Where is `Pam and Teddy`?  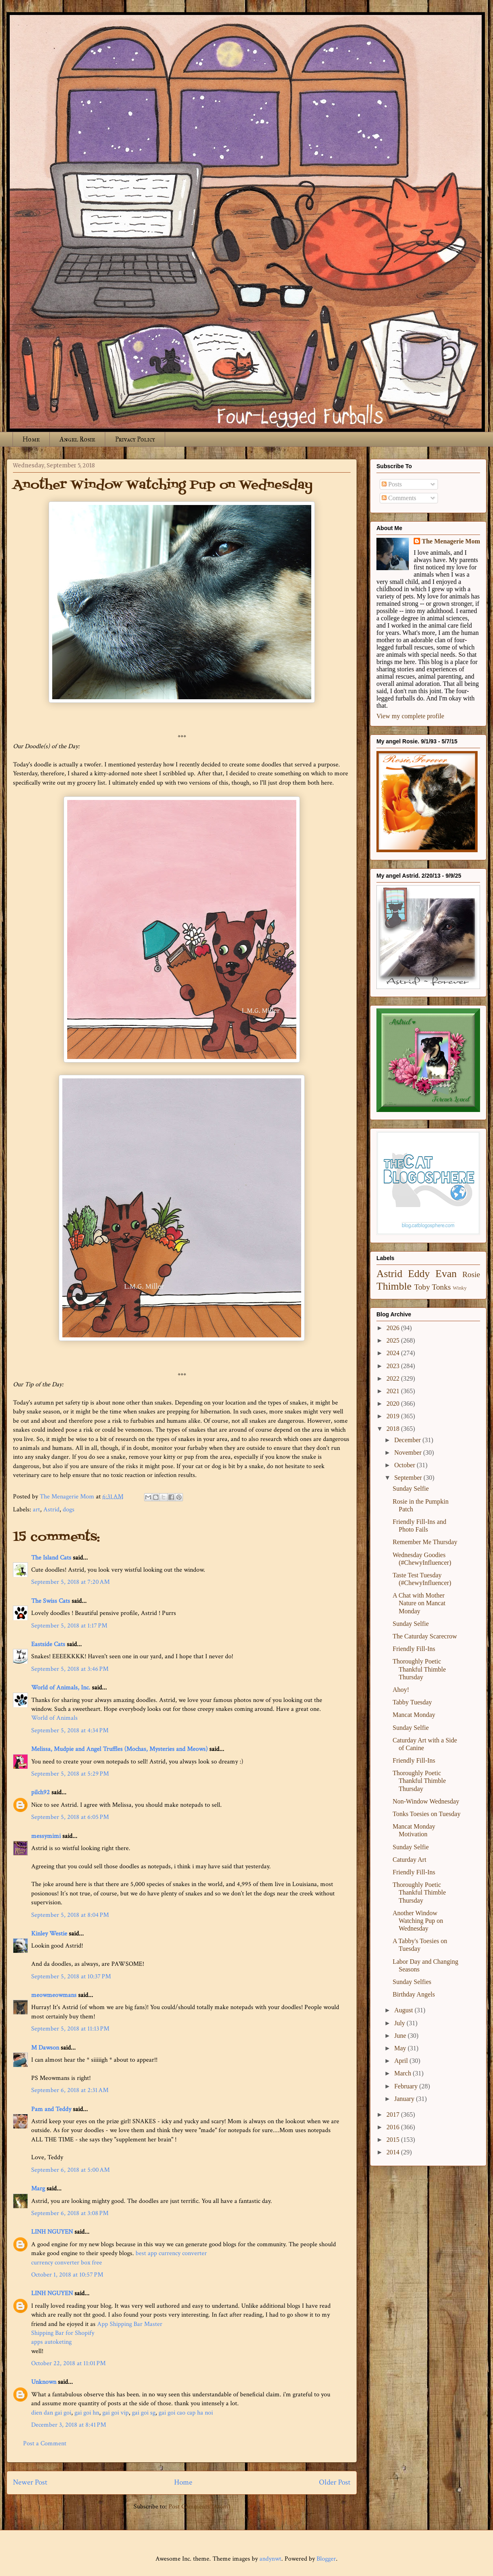 Pam and Teddy is located at coordinates (52, 2109).